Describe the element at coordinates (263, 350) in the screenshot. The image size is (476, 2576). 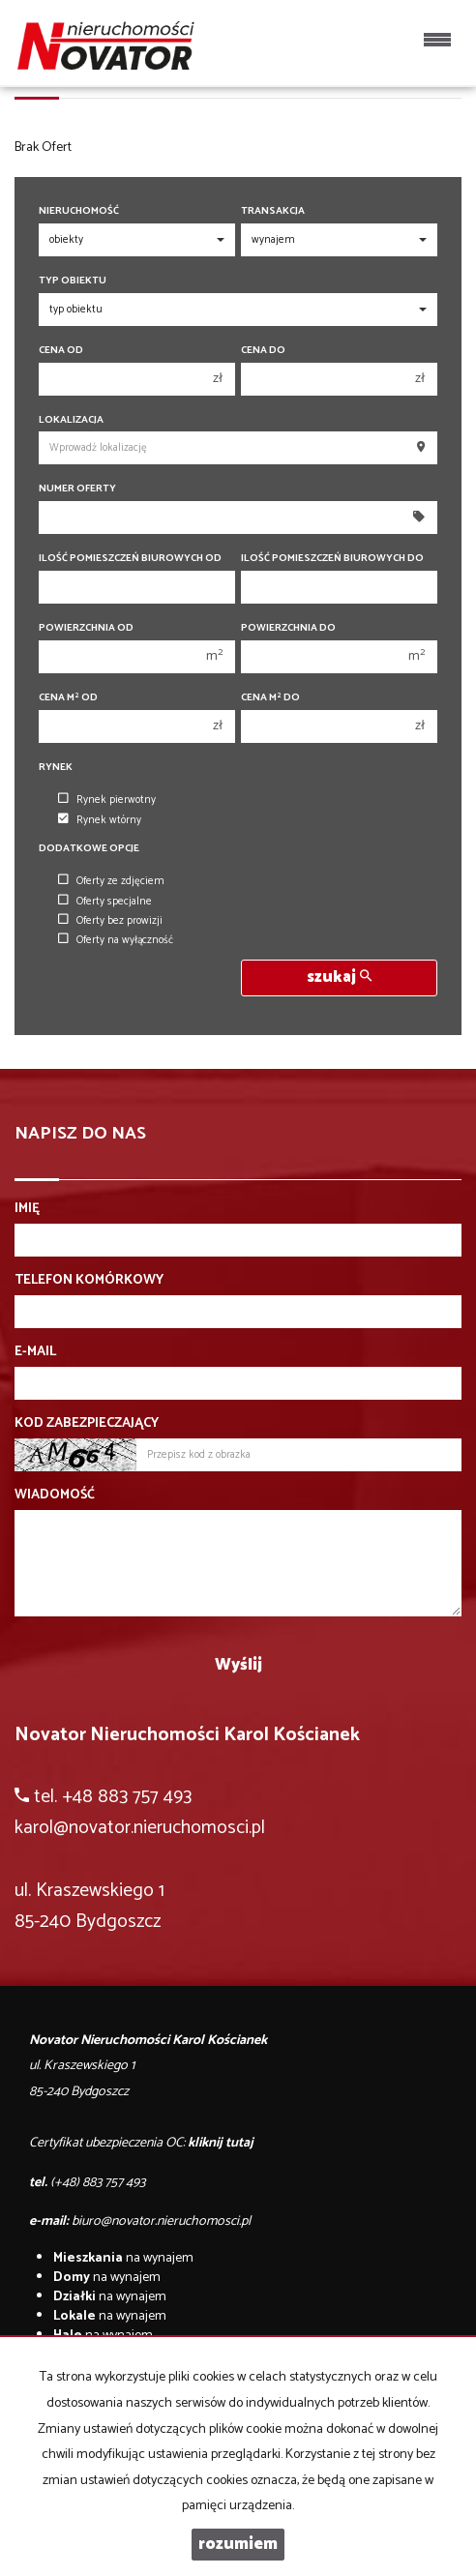
I see `Cena do` at that location.